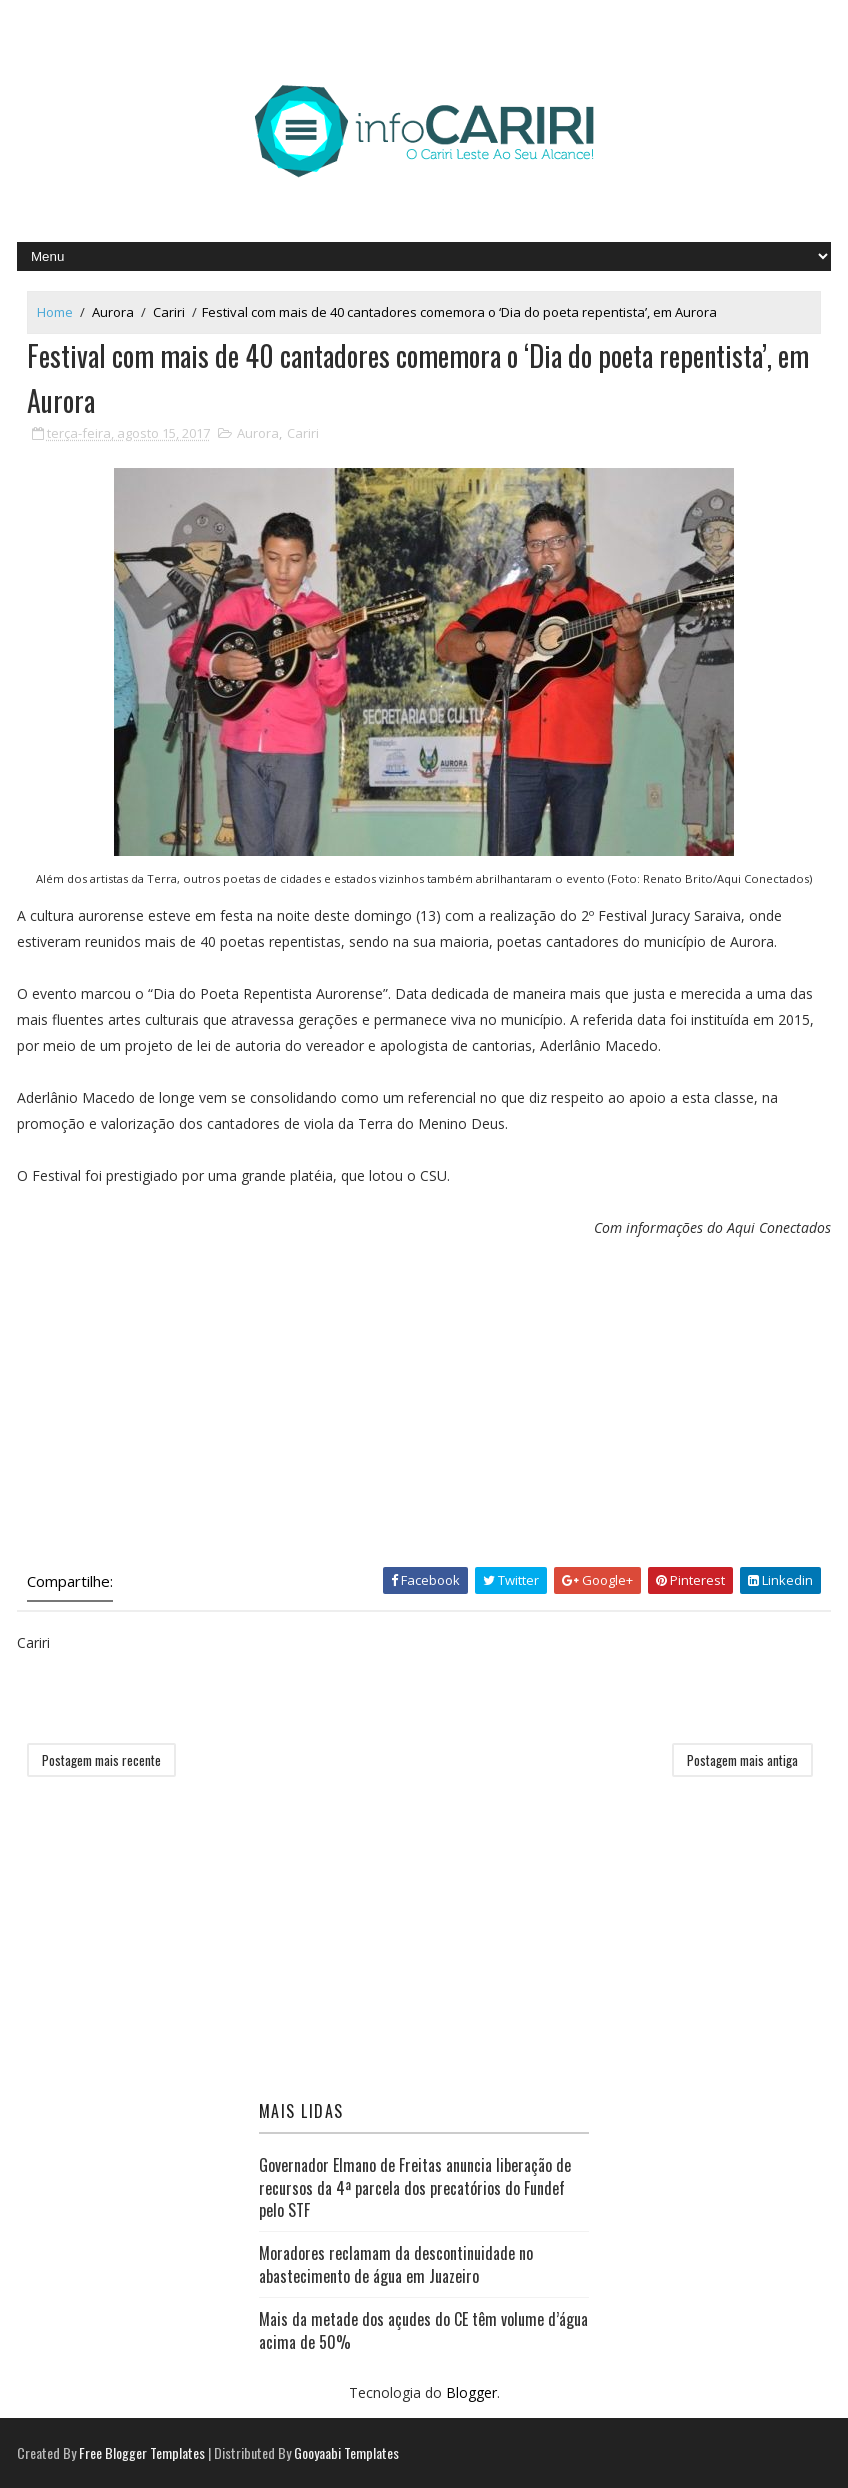 The height and width of the screenshot is (2488, 848). Describe the element at coordinates (396, 2264) in the screenshot. I see `Moradores reclamam da descontinuidade no abastecimento de água em Juazeiro` at that location.